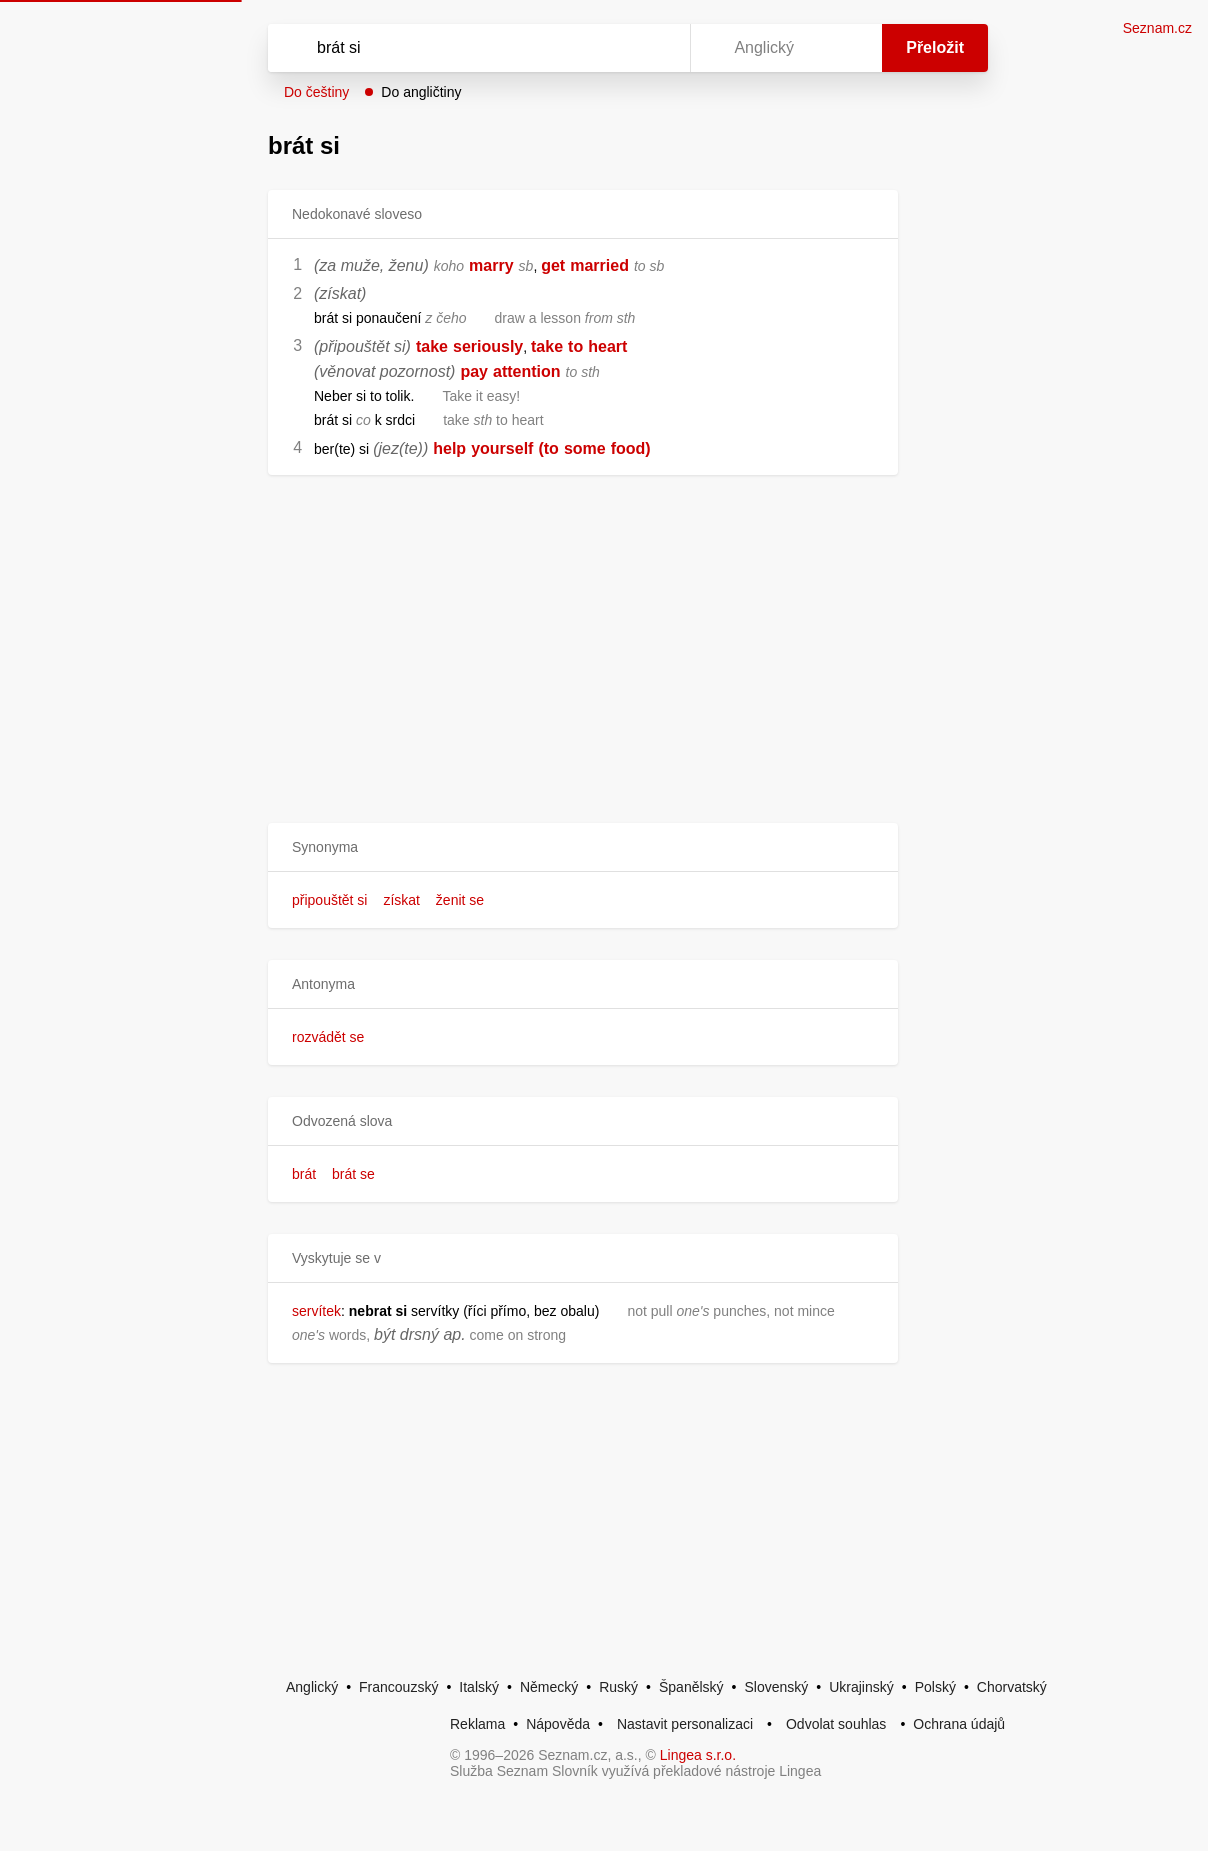  I want to click on yourself, so click(502, 448).